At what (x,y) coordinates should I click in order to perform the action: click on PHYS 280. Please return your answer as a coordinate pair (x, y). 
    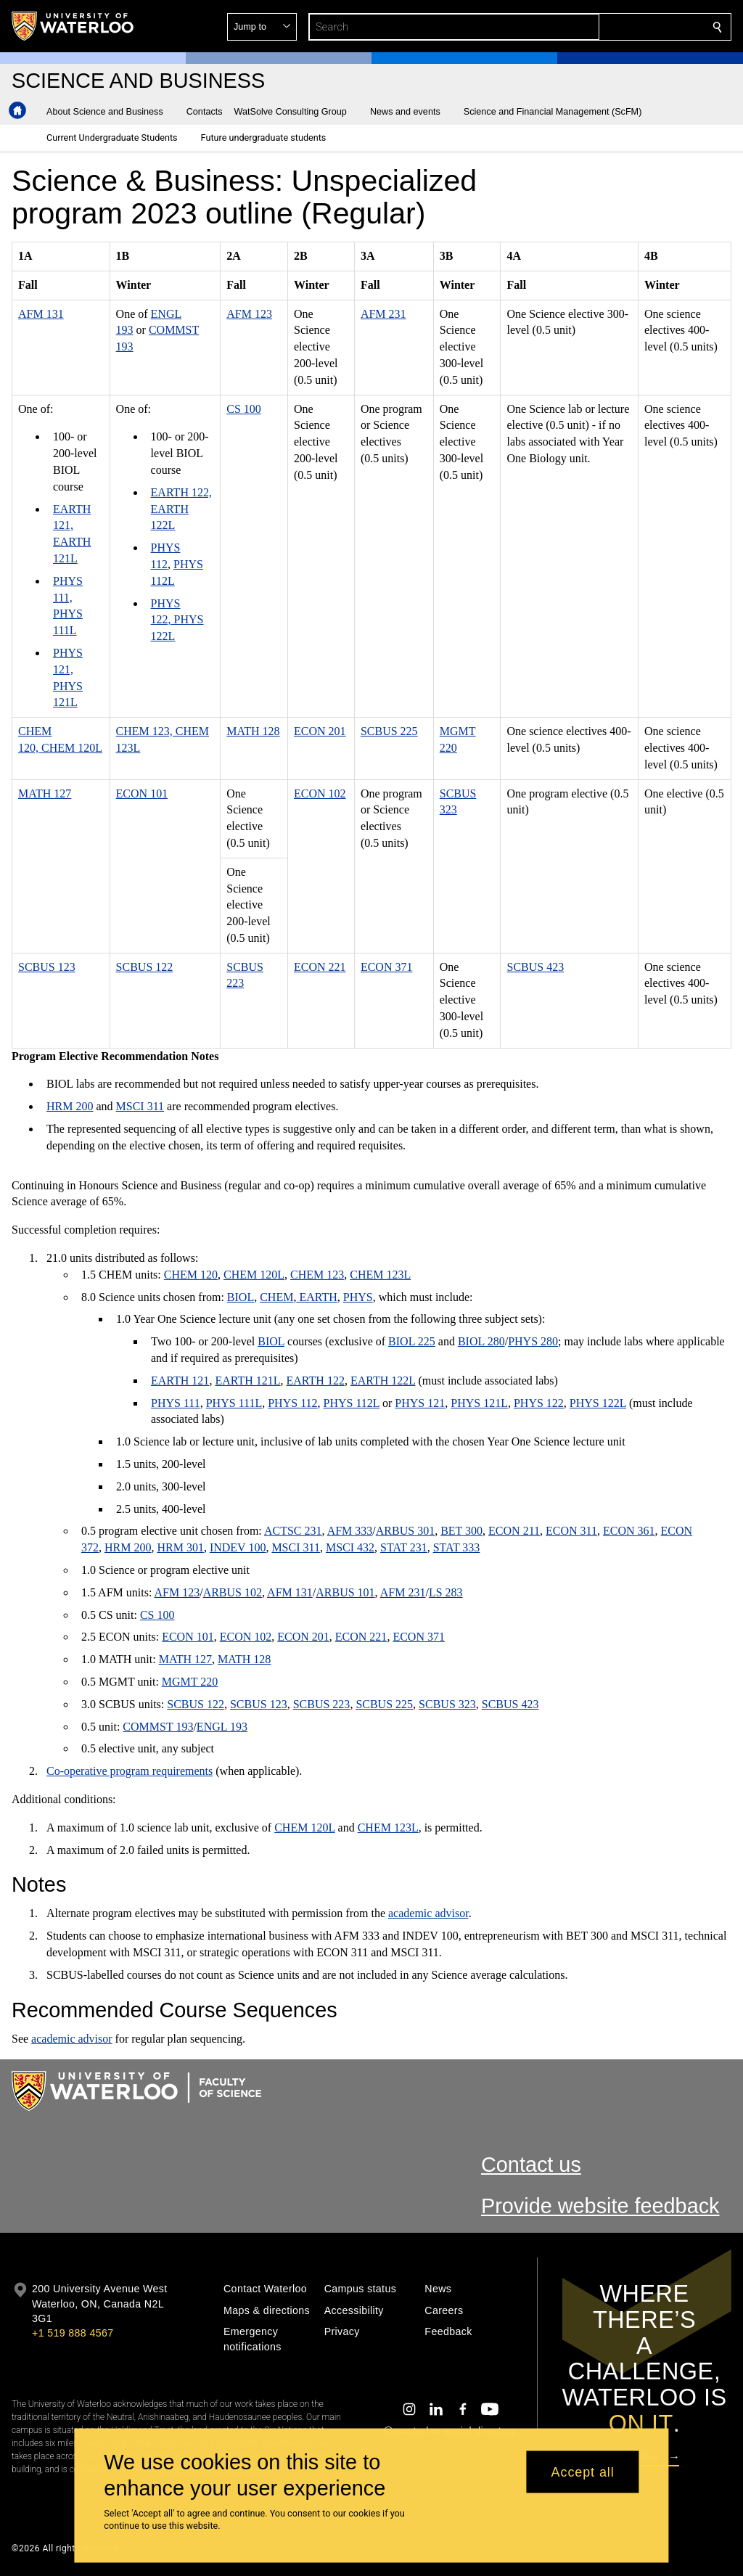
    Looking at the image, I should click on (533, 1341).